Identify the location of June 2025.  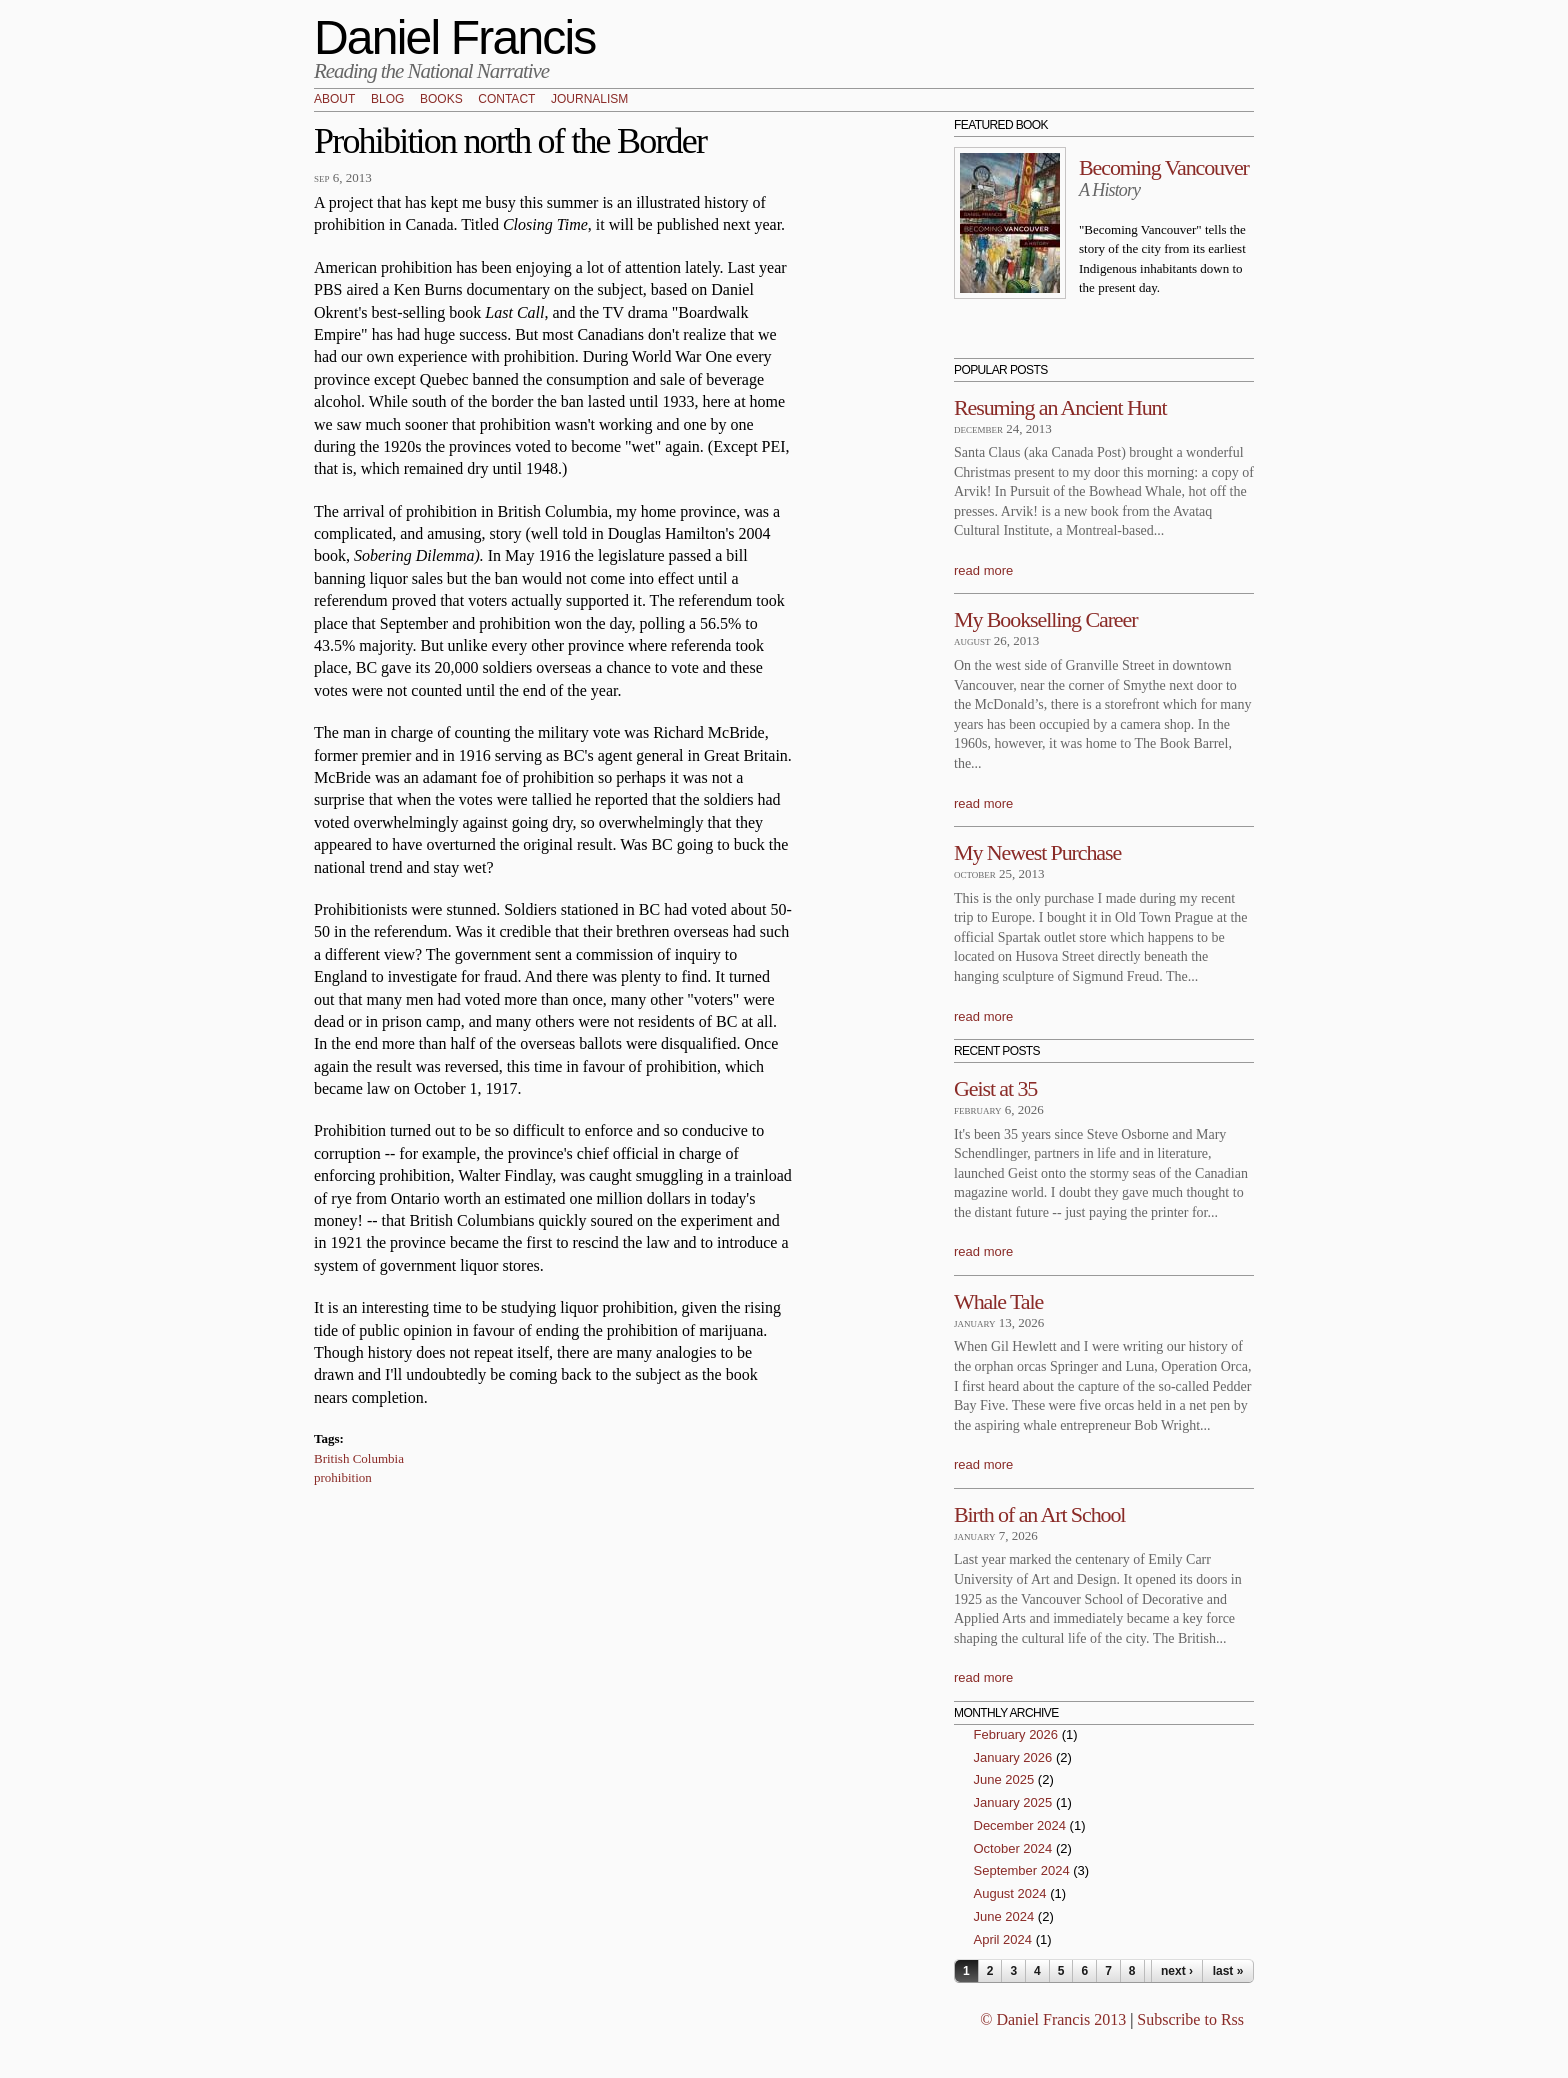
(1004, 1779).